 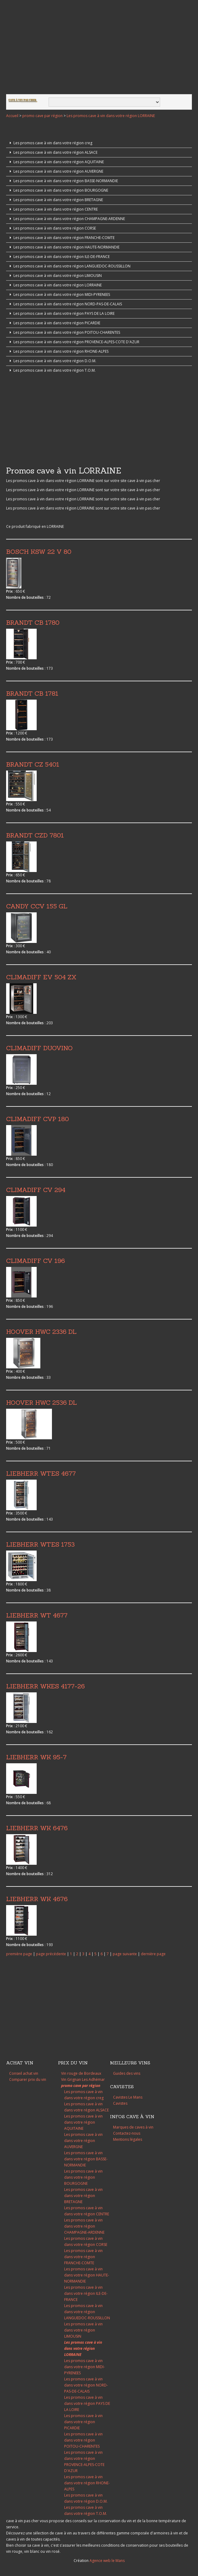 What do you see at coordinates (52, 152) in the screenshot?
I see `Les promos cave à vin dans votre région ALSACE` at bounding box center [52, 152].